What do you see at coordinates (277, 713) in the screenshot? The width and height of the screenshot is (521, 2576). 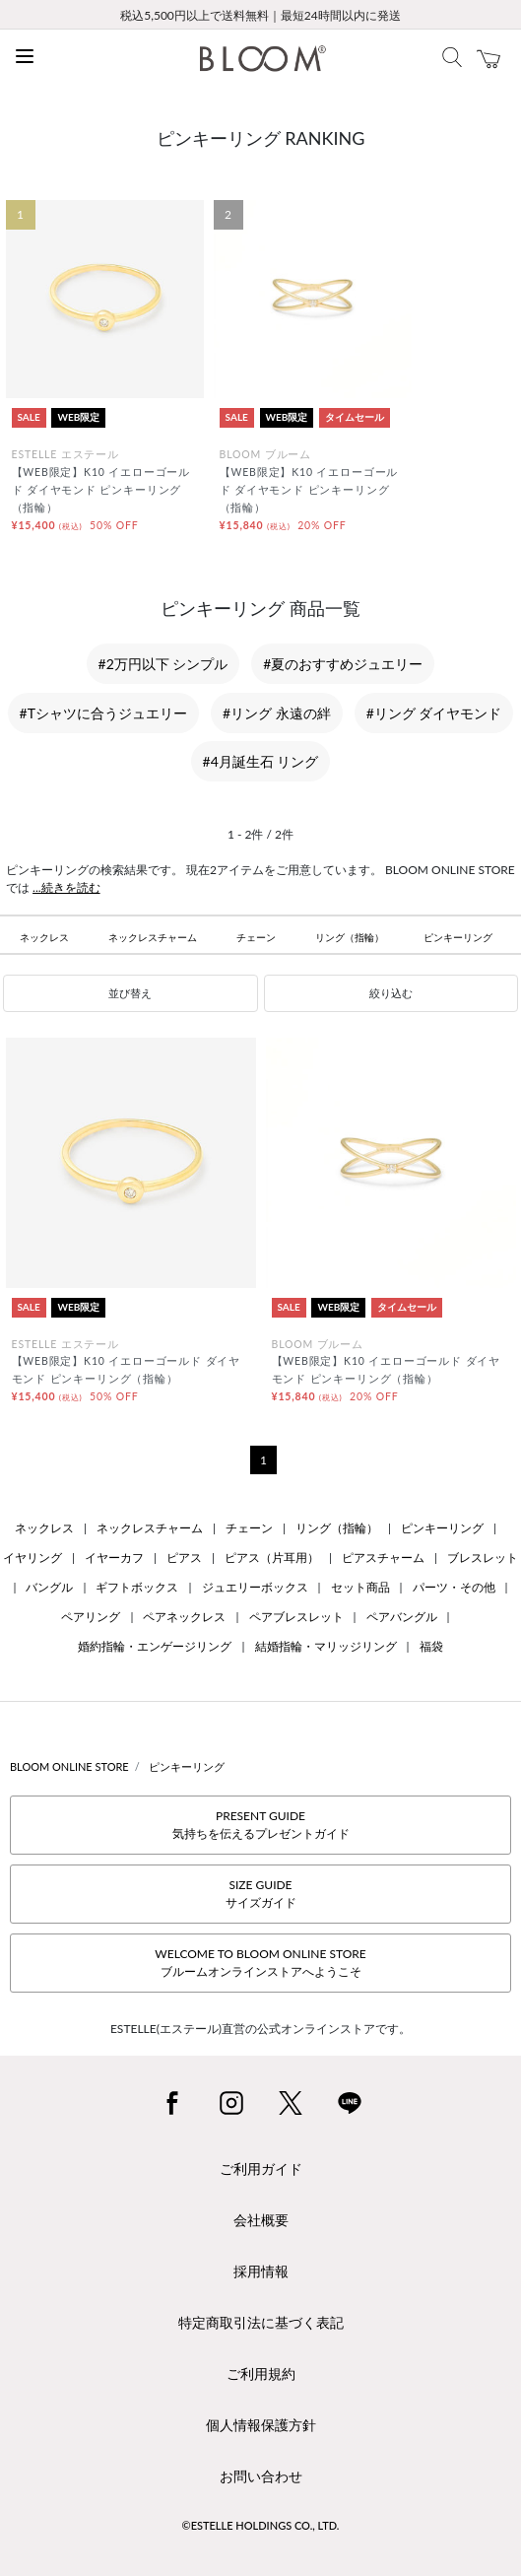 I see `#リング 永遠の絆` at bounding box center [277, 713].